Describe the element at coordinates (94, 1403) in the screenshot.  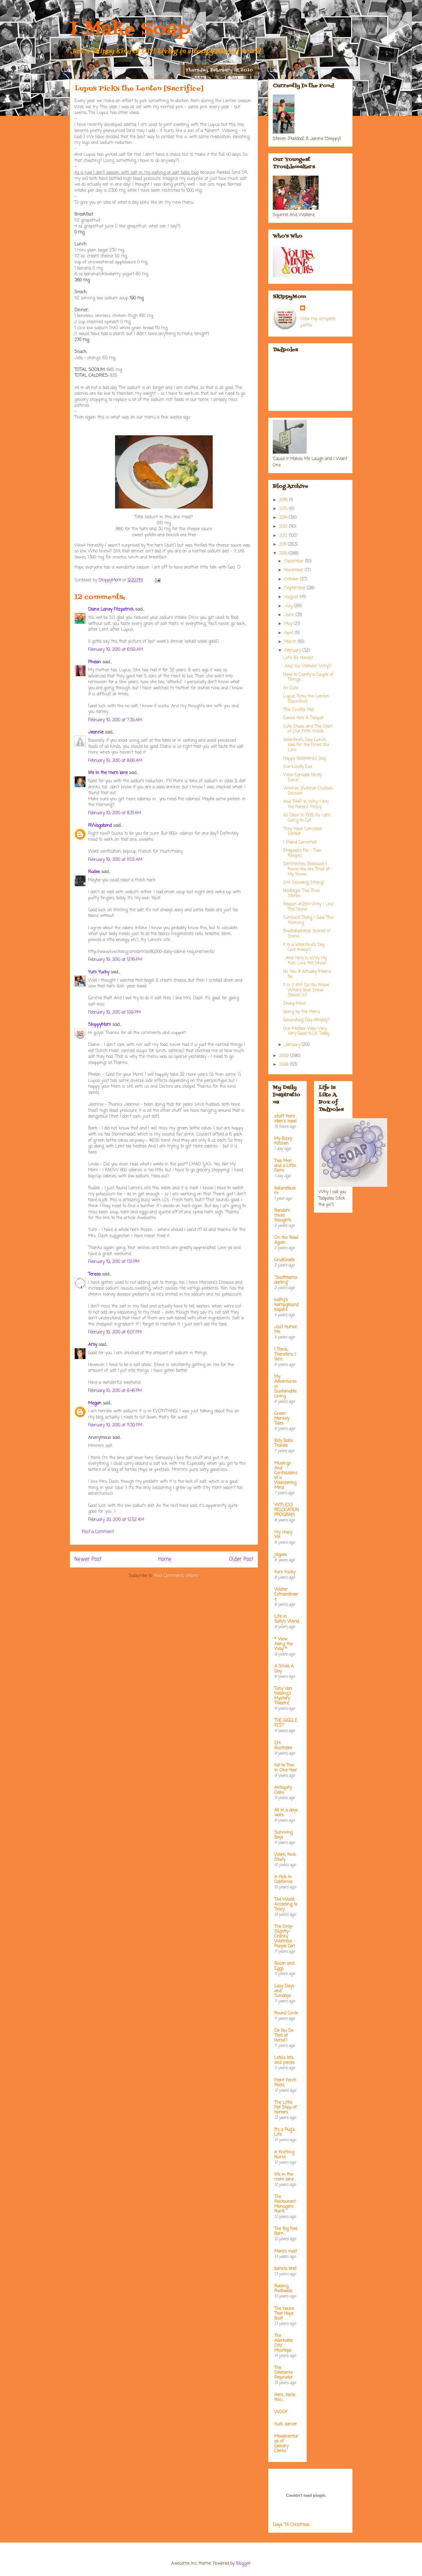
I see `Megan` at that location.